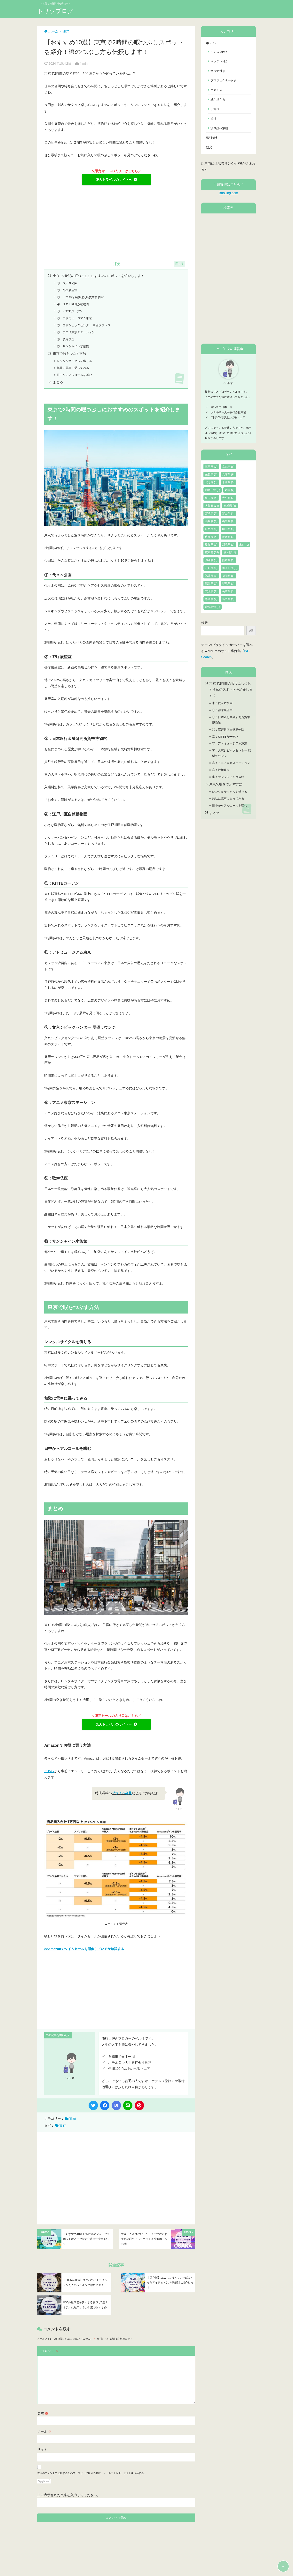 The image size is (293, 2576). What do you see at coordinates (211, 474) in the screenshot?
I see `佐賀県 [佐賀県 (1個の項目)]` at bounding box center [211, 474].